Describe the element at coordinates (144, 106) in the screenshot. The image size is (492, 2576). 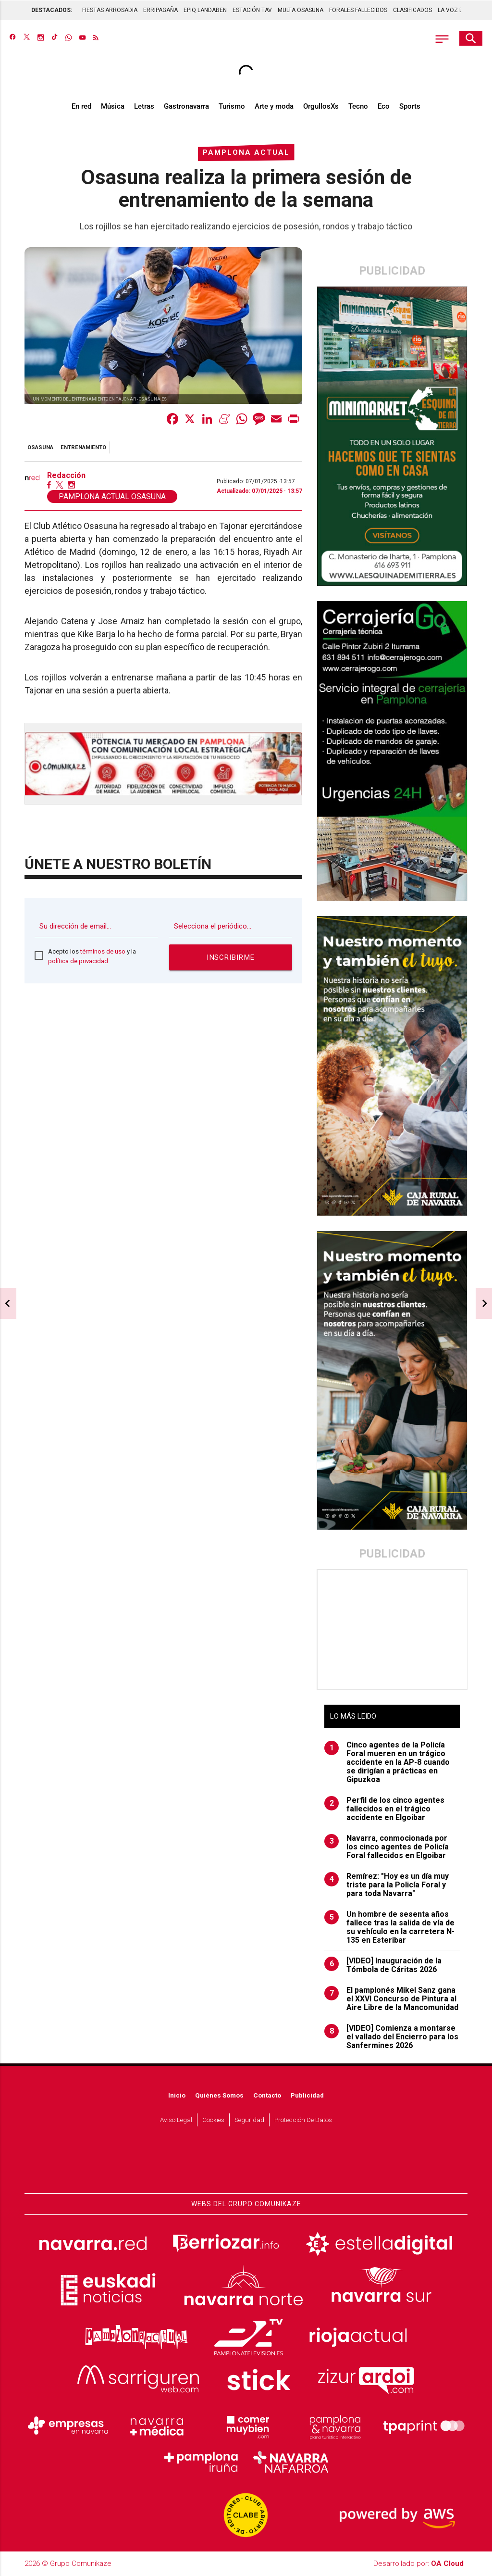
I see `Letras` at that location.